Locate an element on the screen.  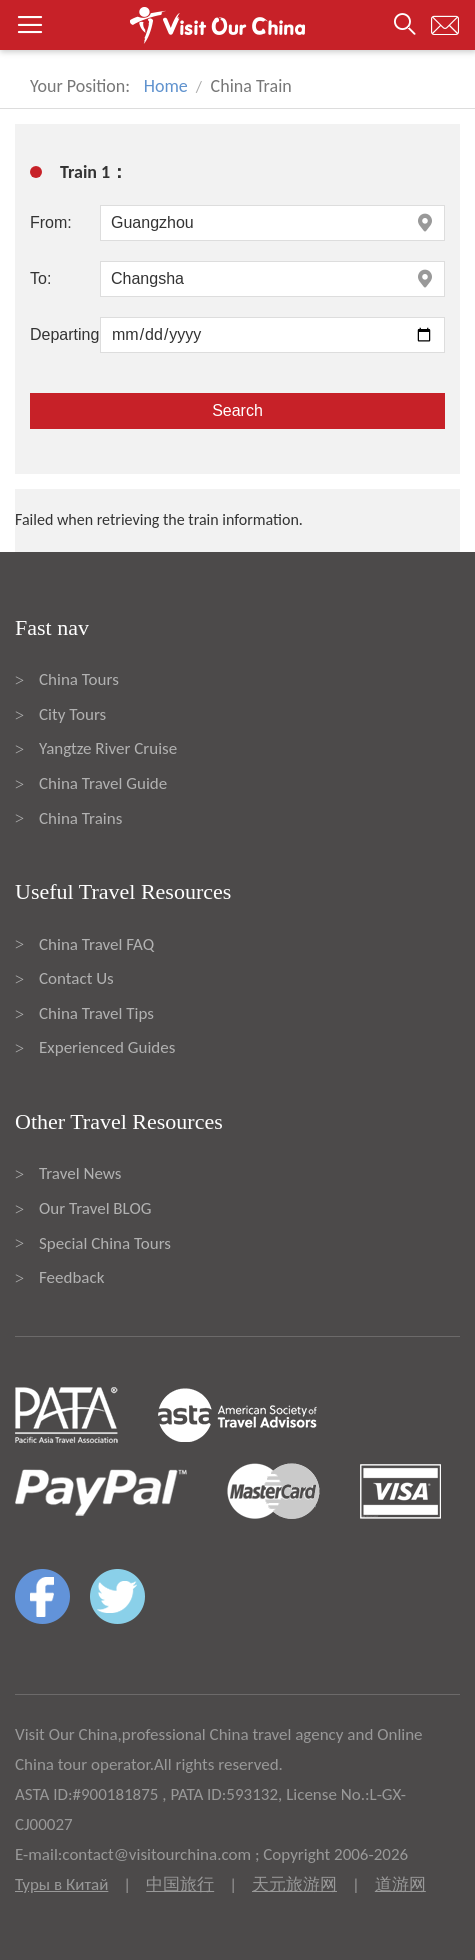
Home is located at coordinates (166, 86).